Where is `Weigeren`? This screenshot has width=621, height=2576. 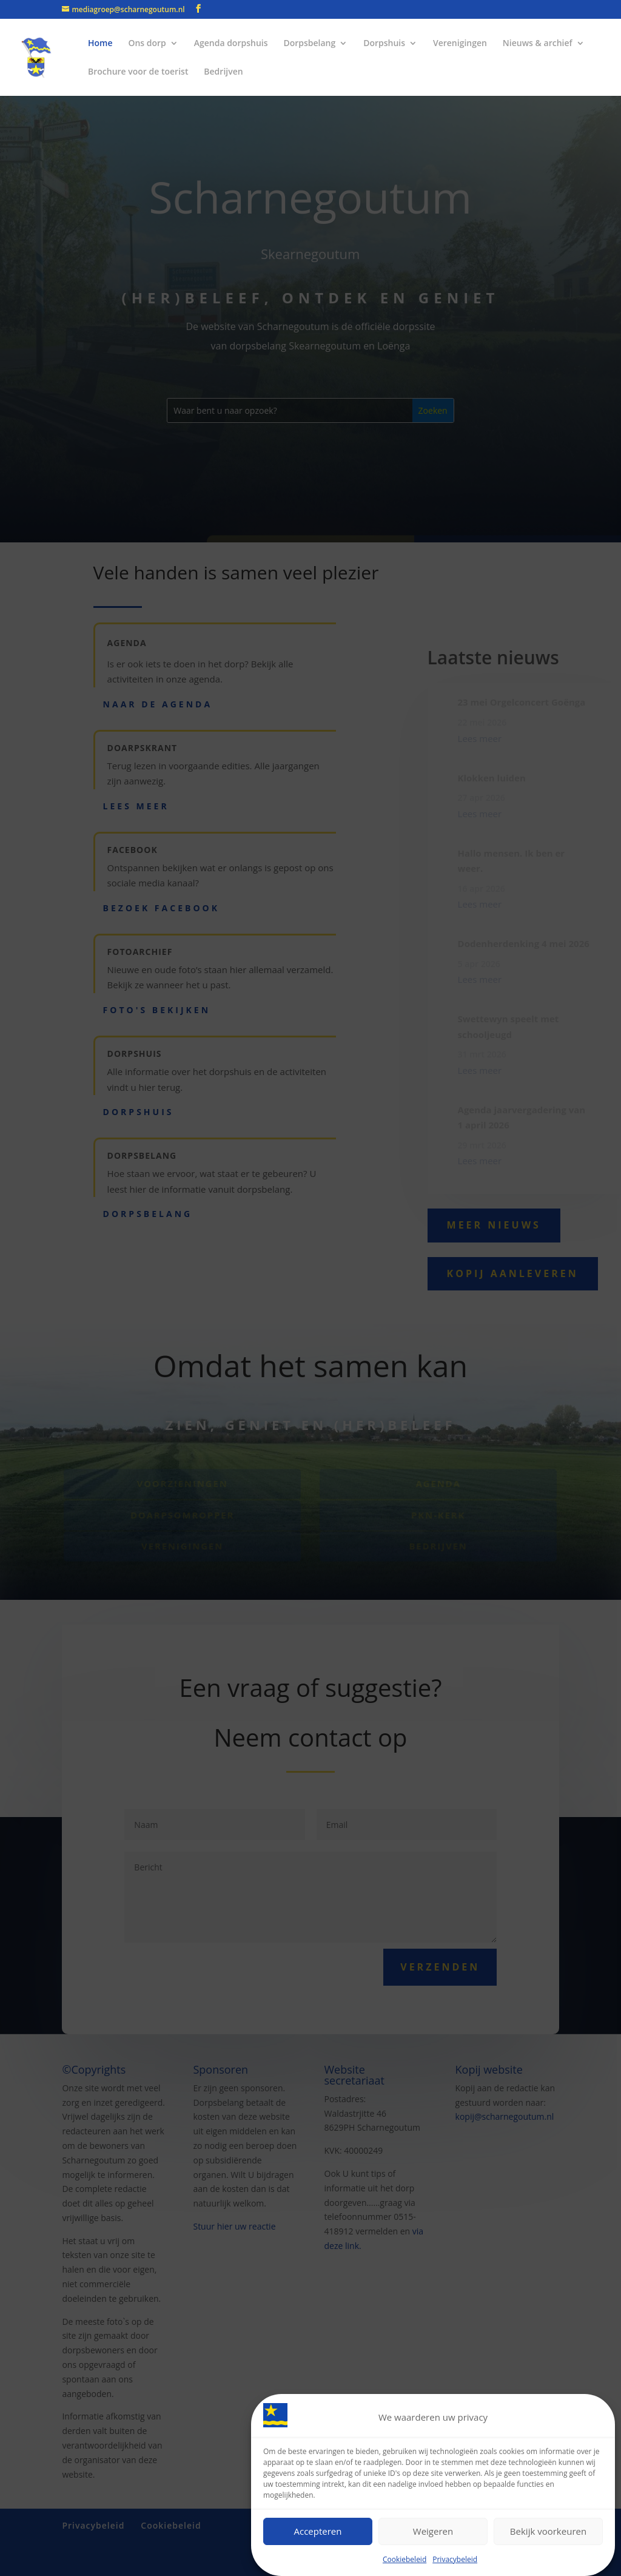 Weigeren is located at coordinates (433, 2531).